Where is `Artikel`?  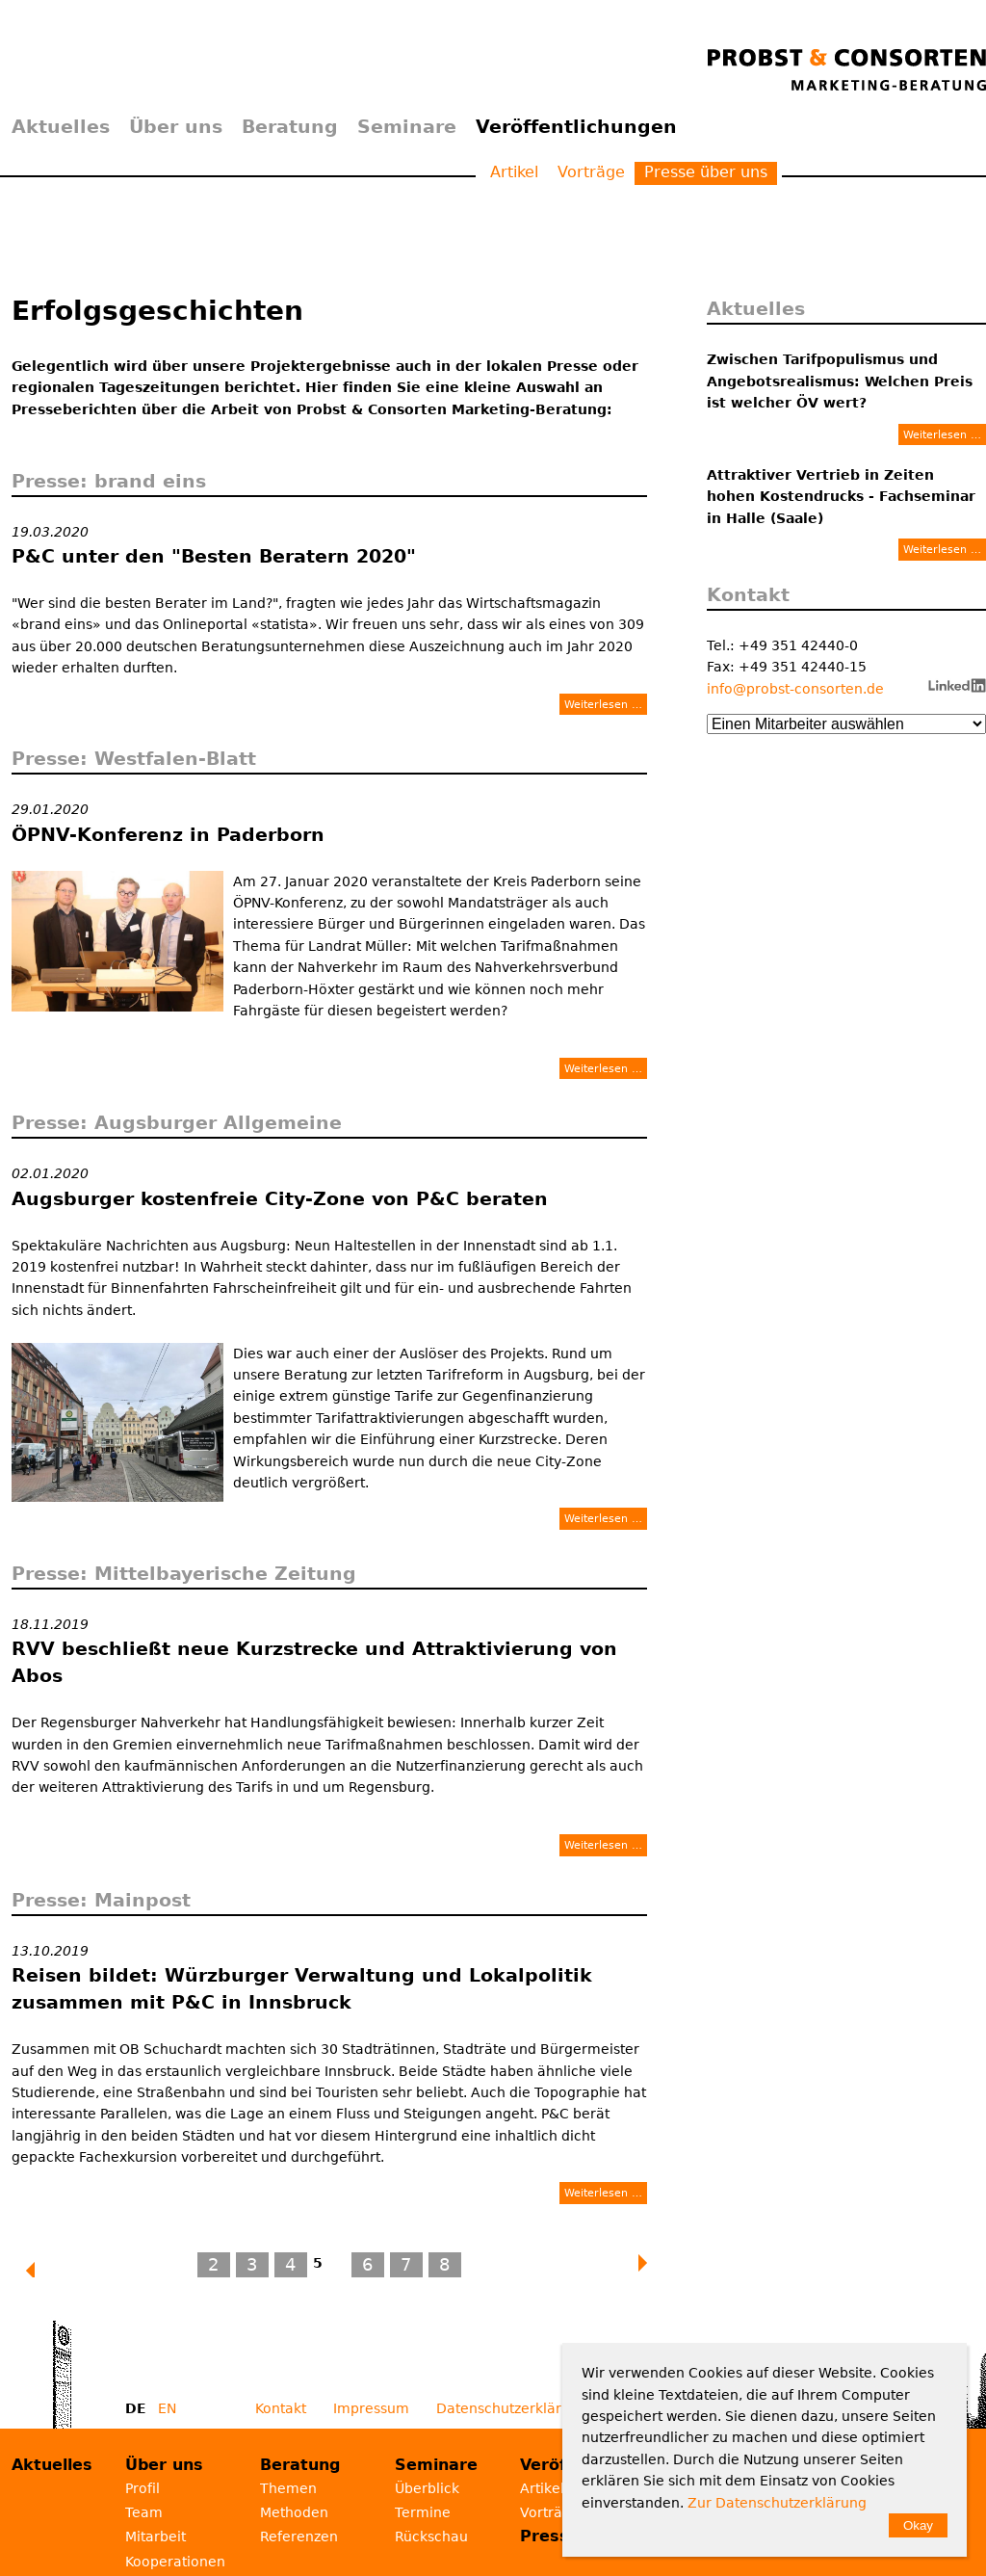 Artikel is located at coordinates (514, 172).